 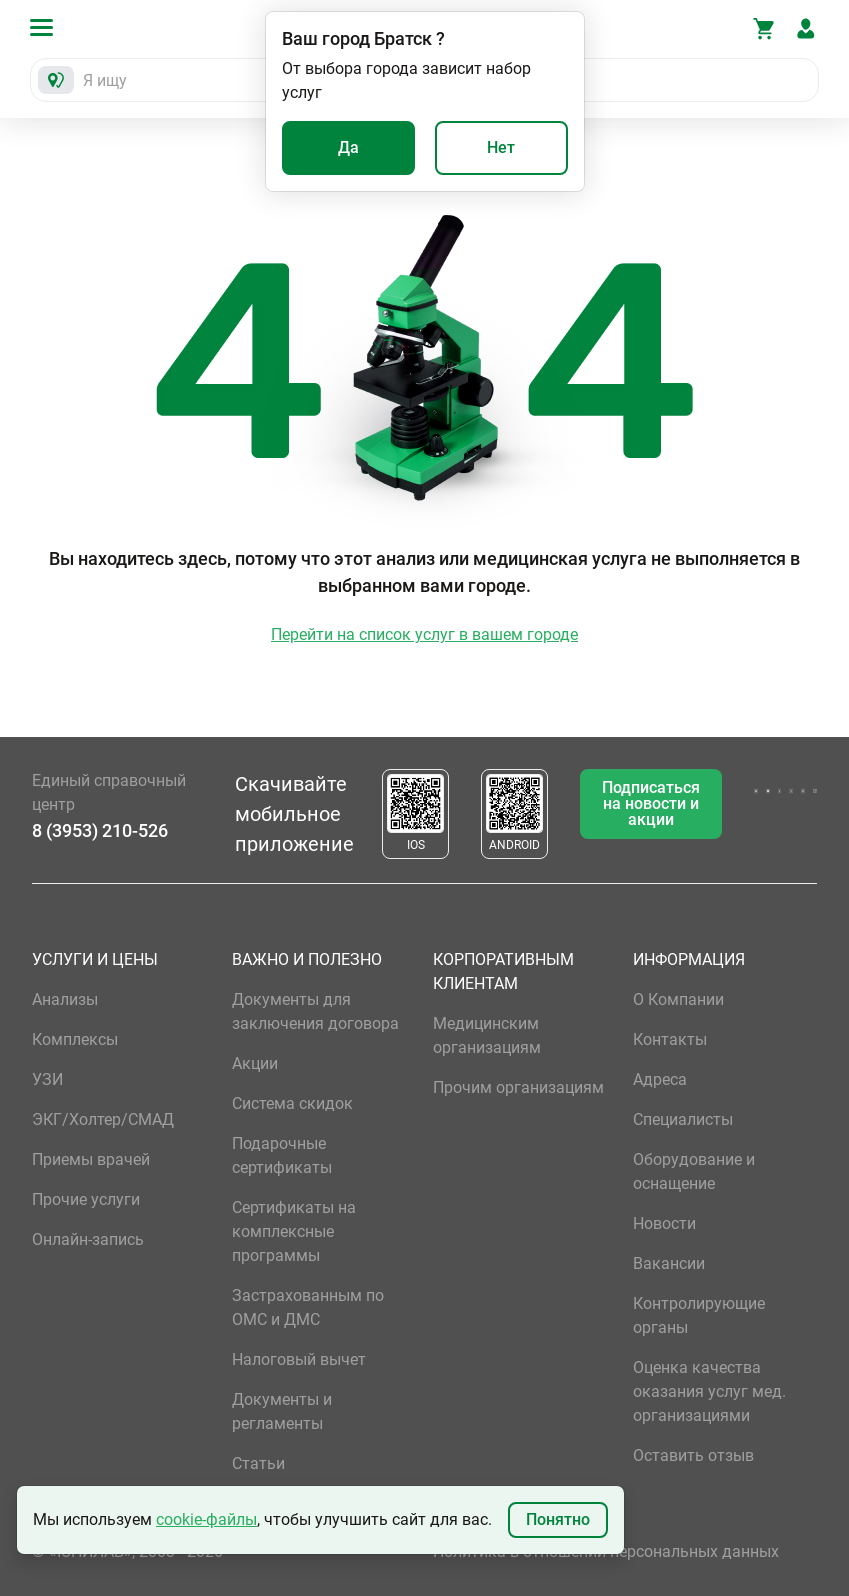 What do you see at coordinates (100, 830) in the screenshot?
I see `8 (3953) 210-526` at bounding box center [100, 830].